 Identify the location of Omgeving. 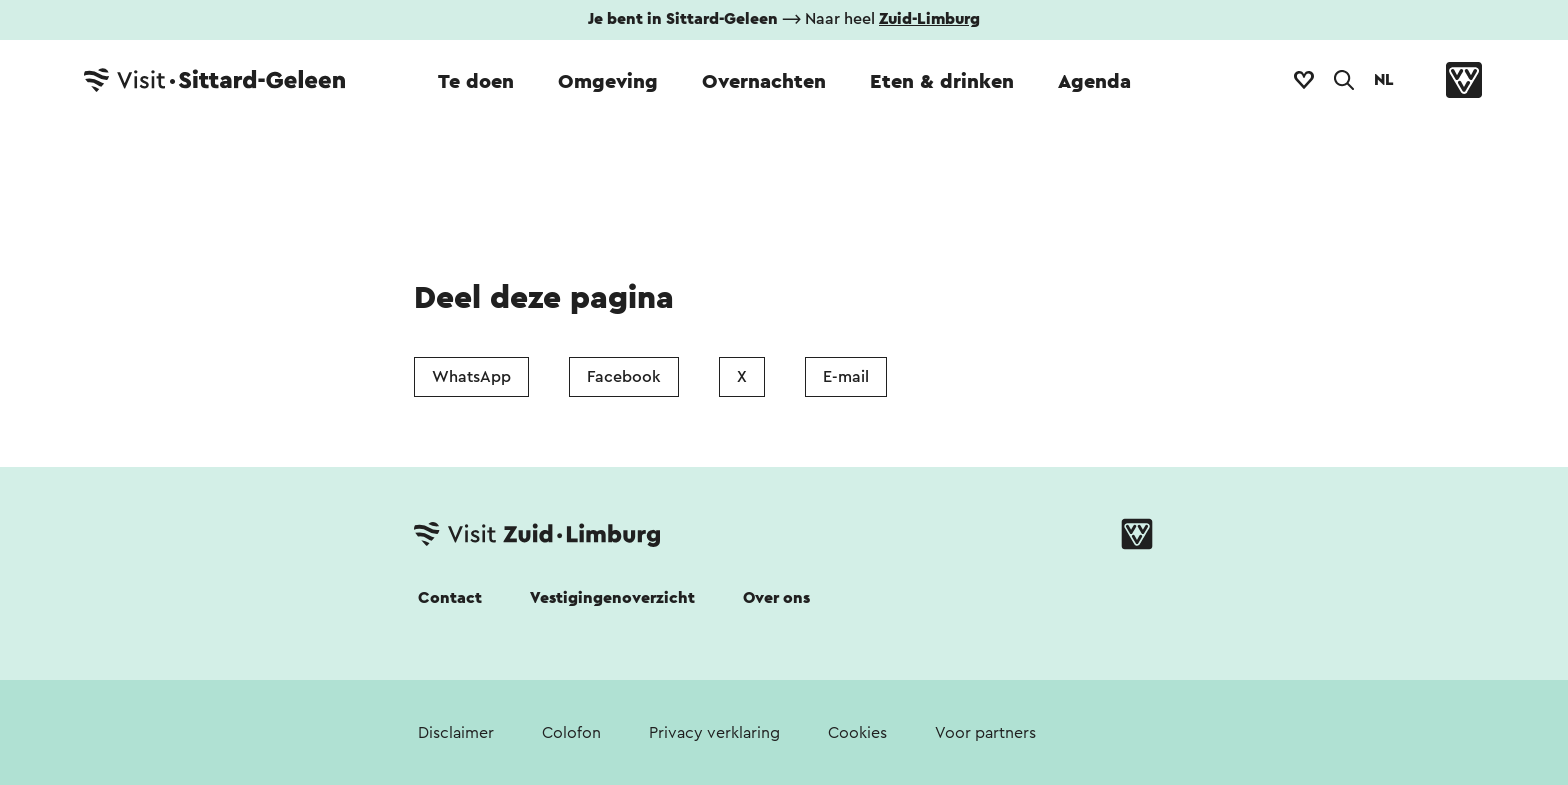
(608, 82).